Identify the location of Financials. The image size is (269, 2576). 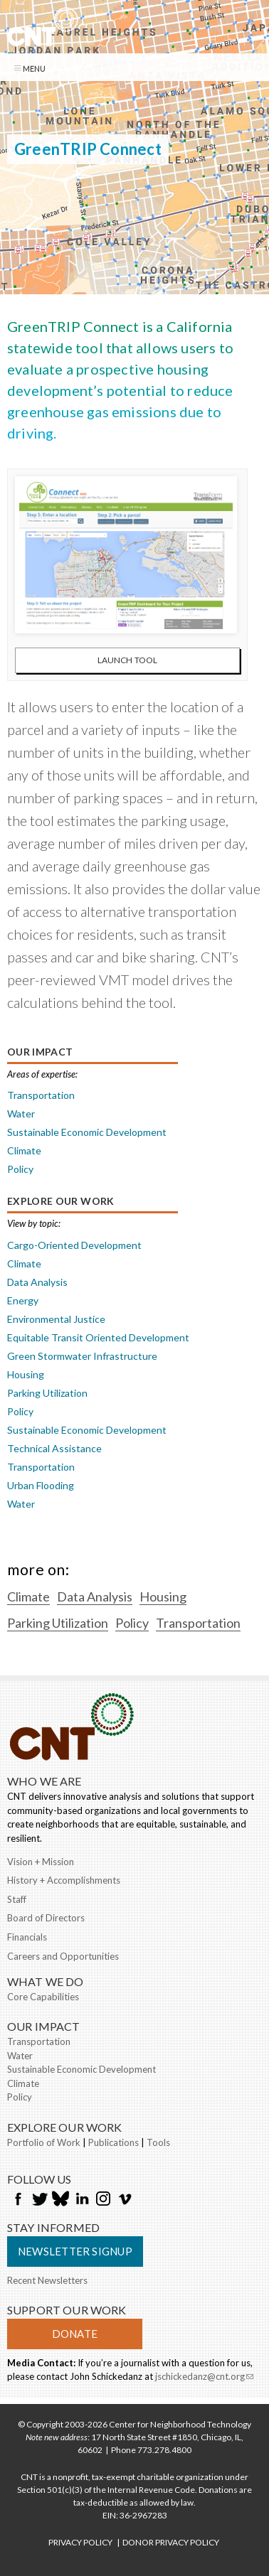
(27, 1937).